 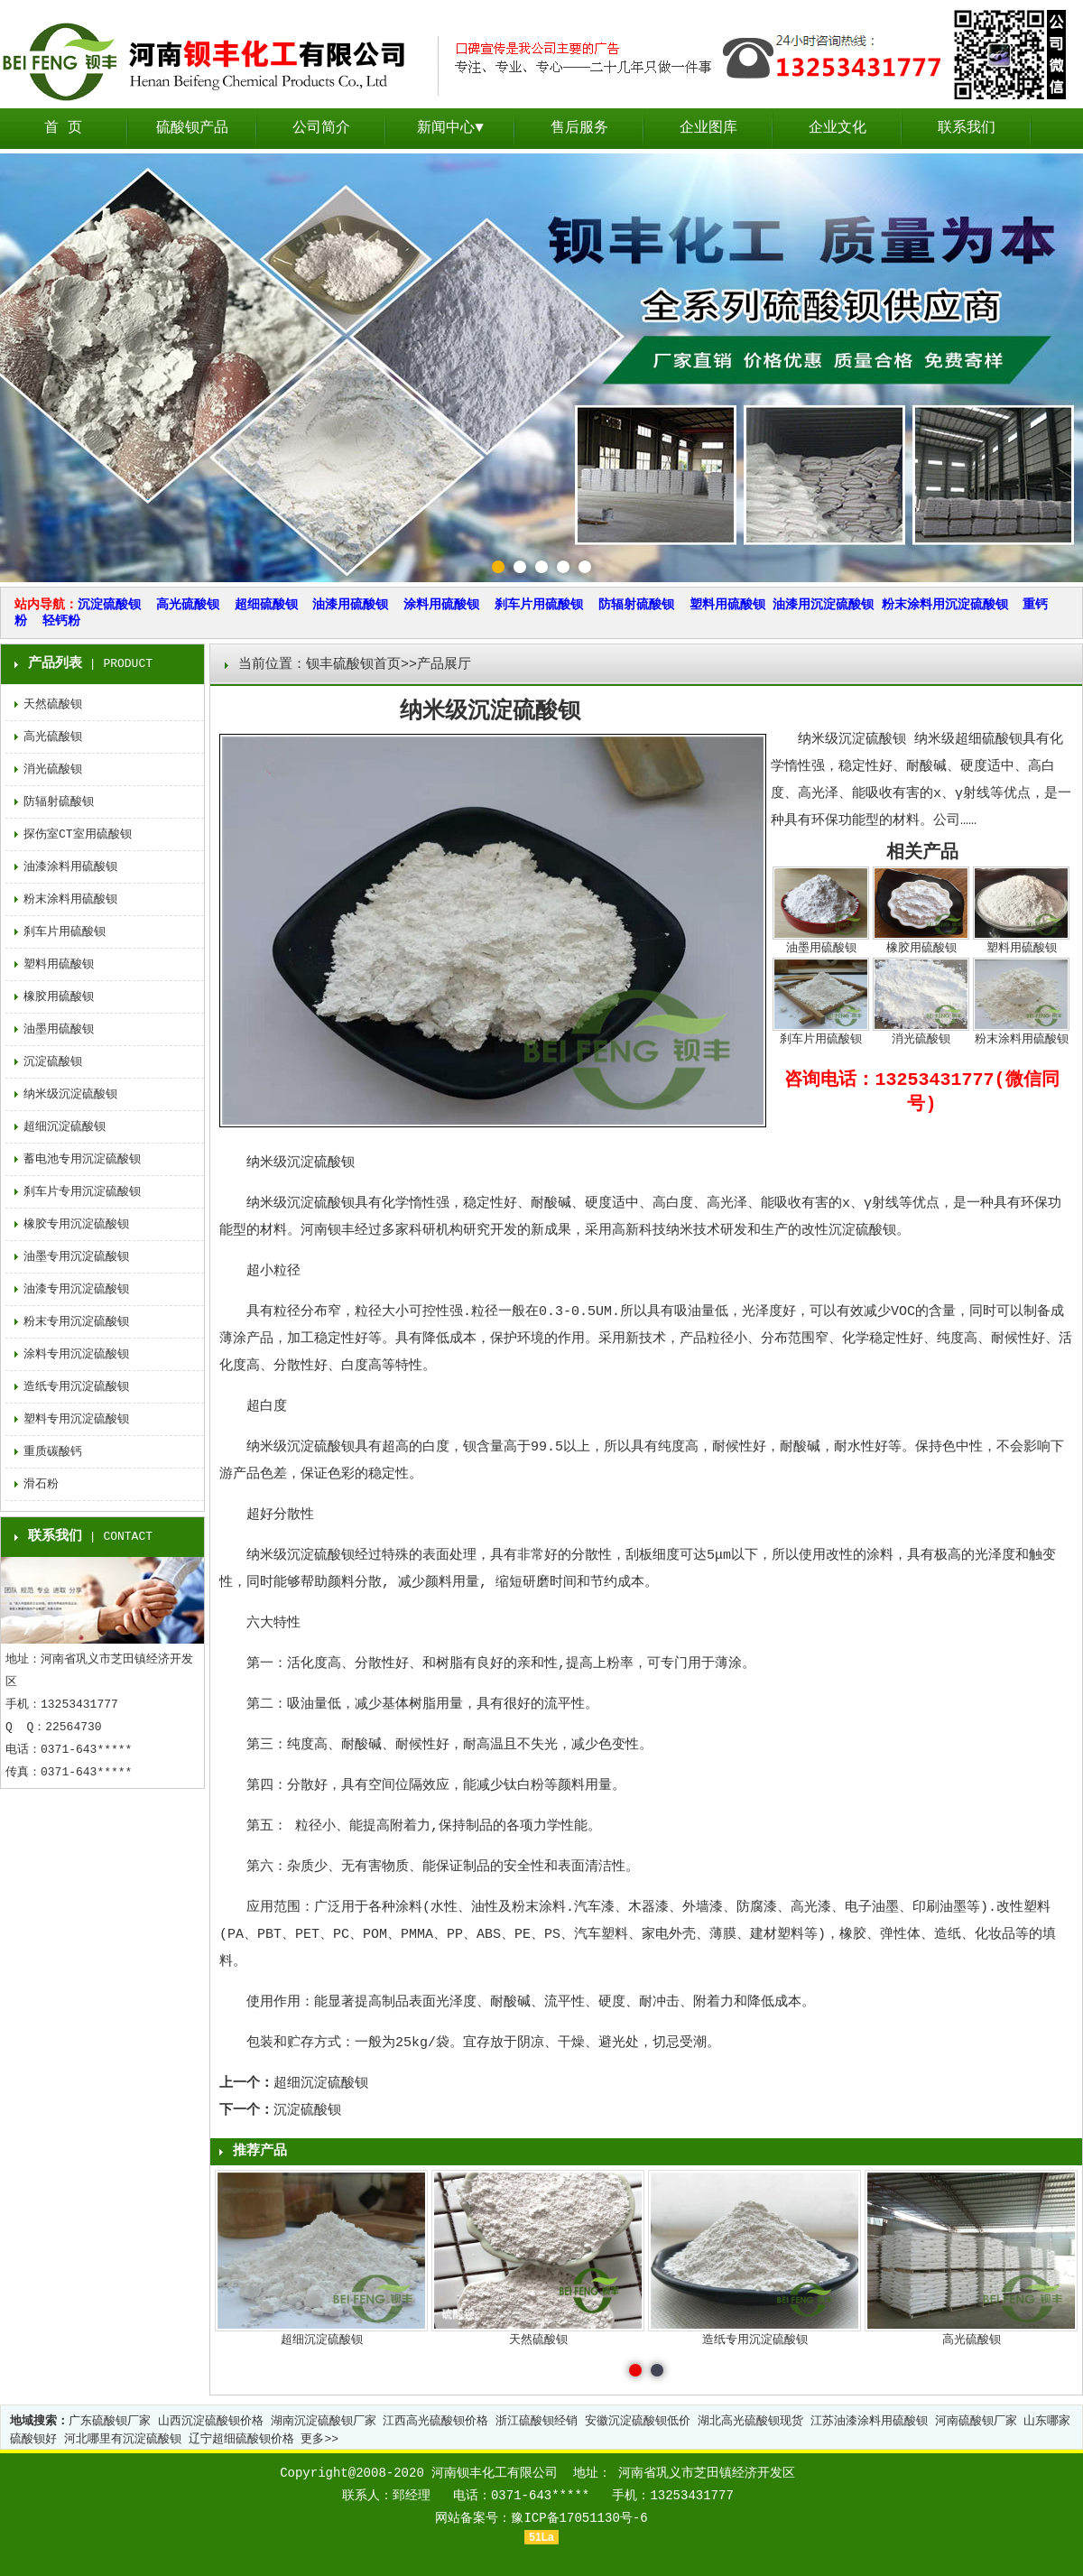 What do you see at coordinates (109, 605) in the screenshot?
I see `沉淀硫酸钡` at bounding box center [109, 605].